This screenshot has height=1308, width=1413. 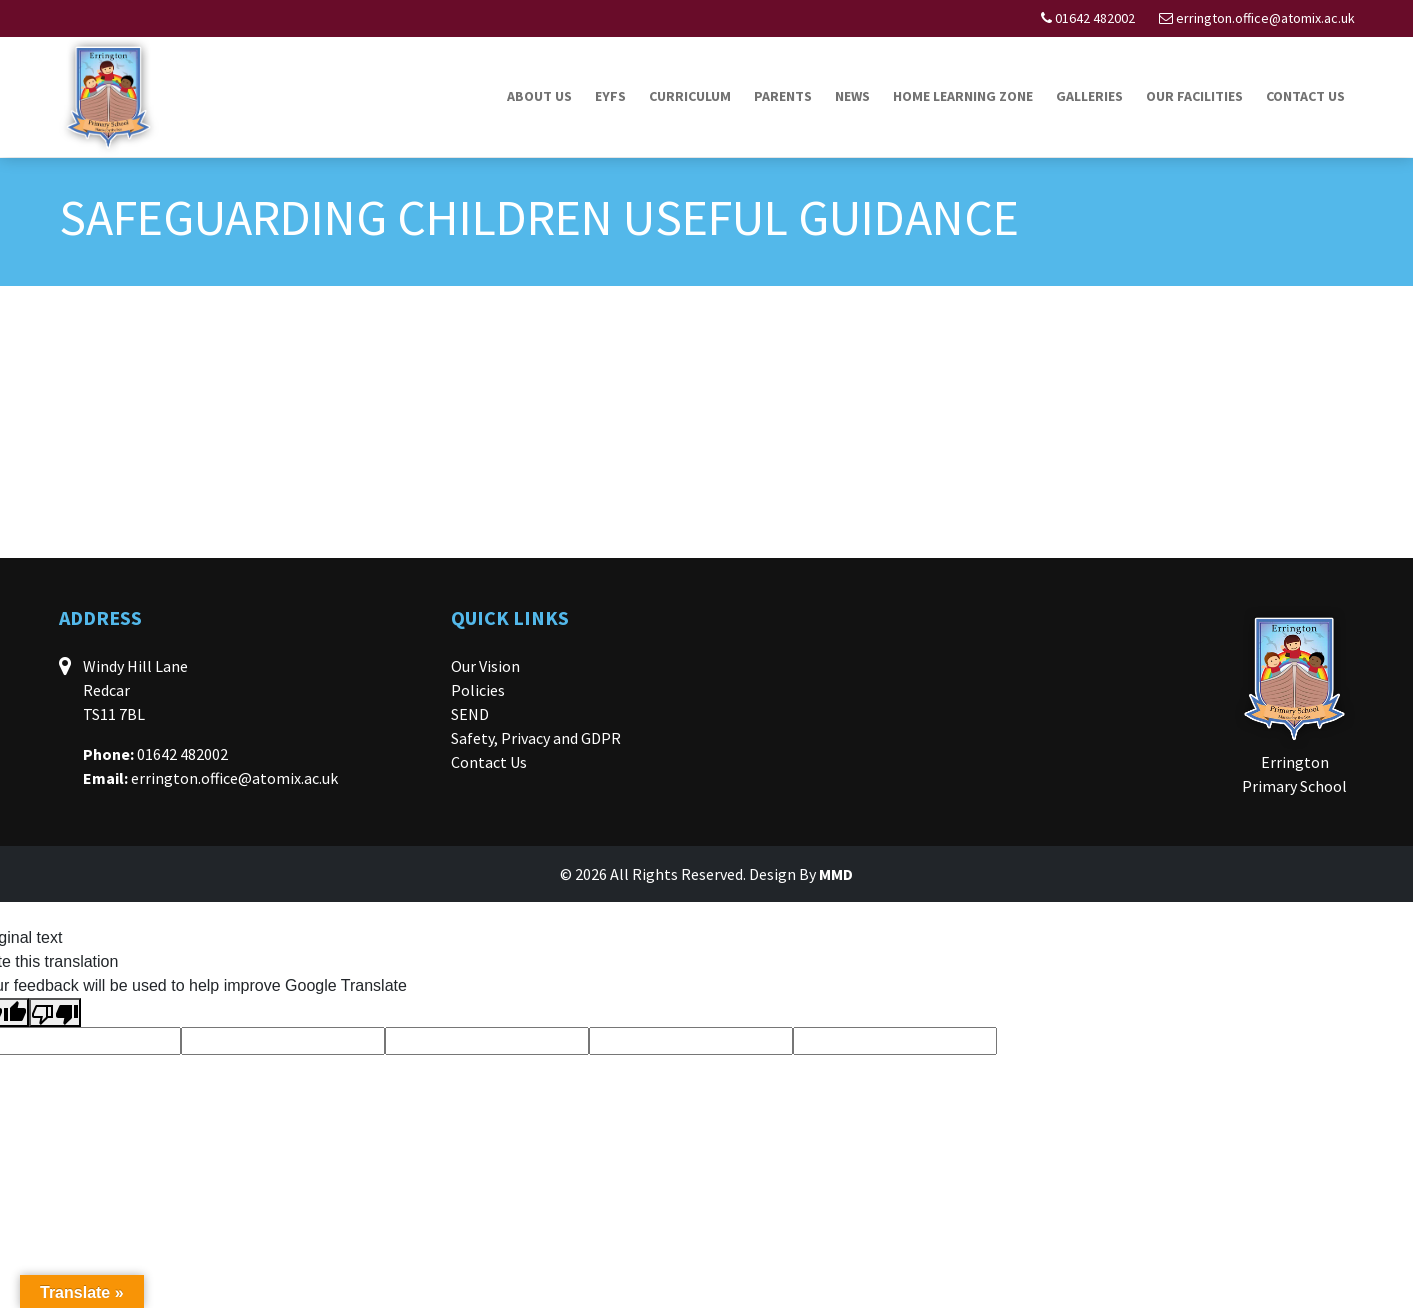 What do you see at coordinates (1265, 18) in the screenshot?
I see `errington.office@atomix.ac.uk` at bounding box center [1265, 18].